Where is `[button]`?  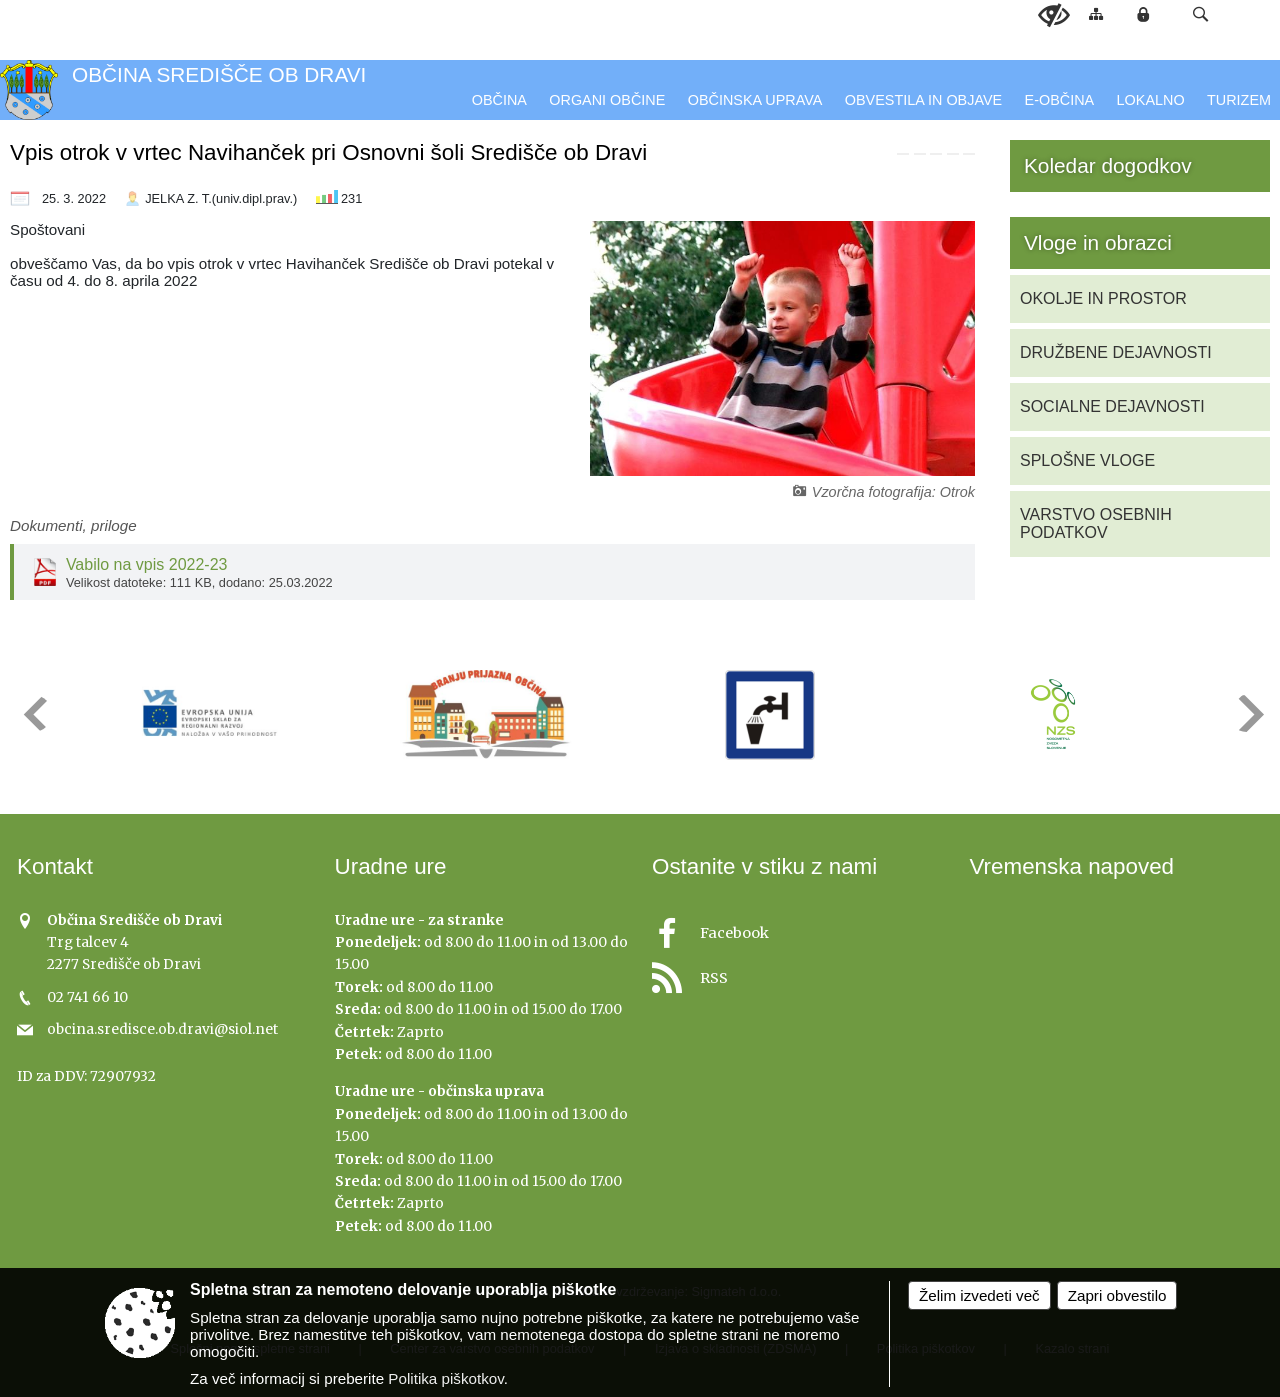 [button] is located at coordinates (1200, 14).